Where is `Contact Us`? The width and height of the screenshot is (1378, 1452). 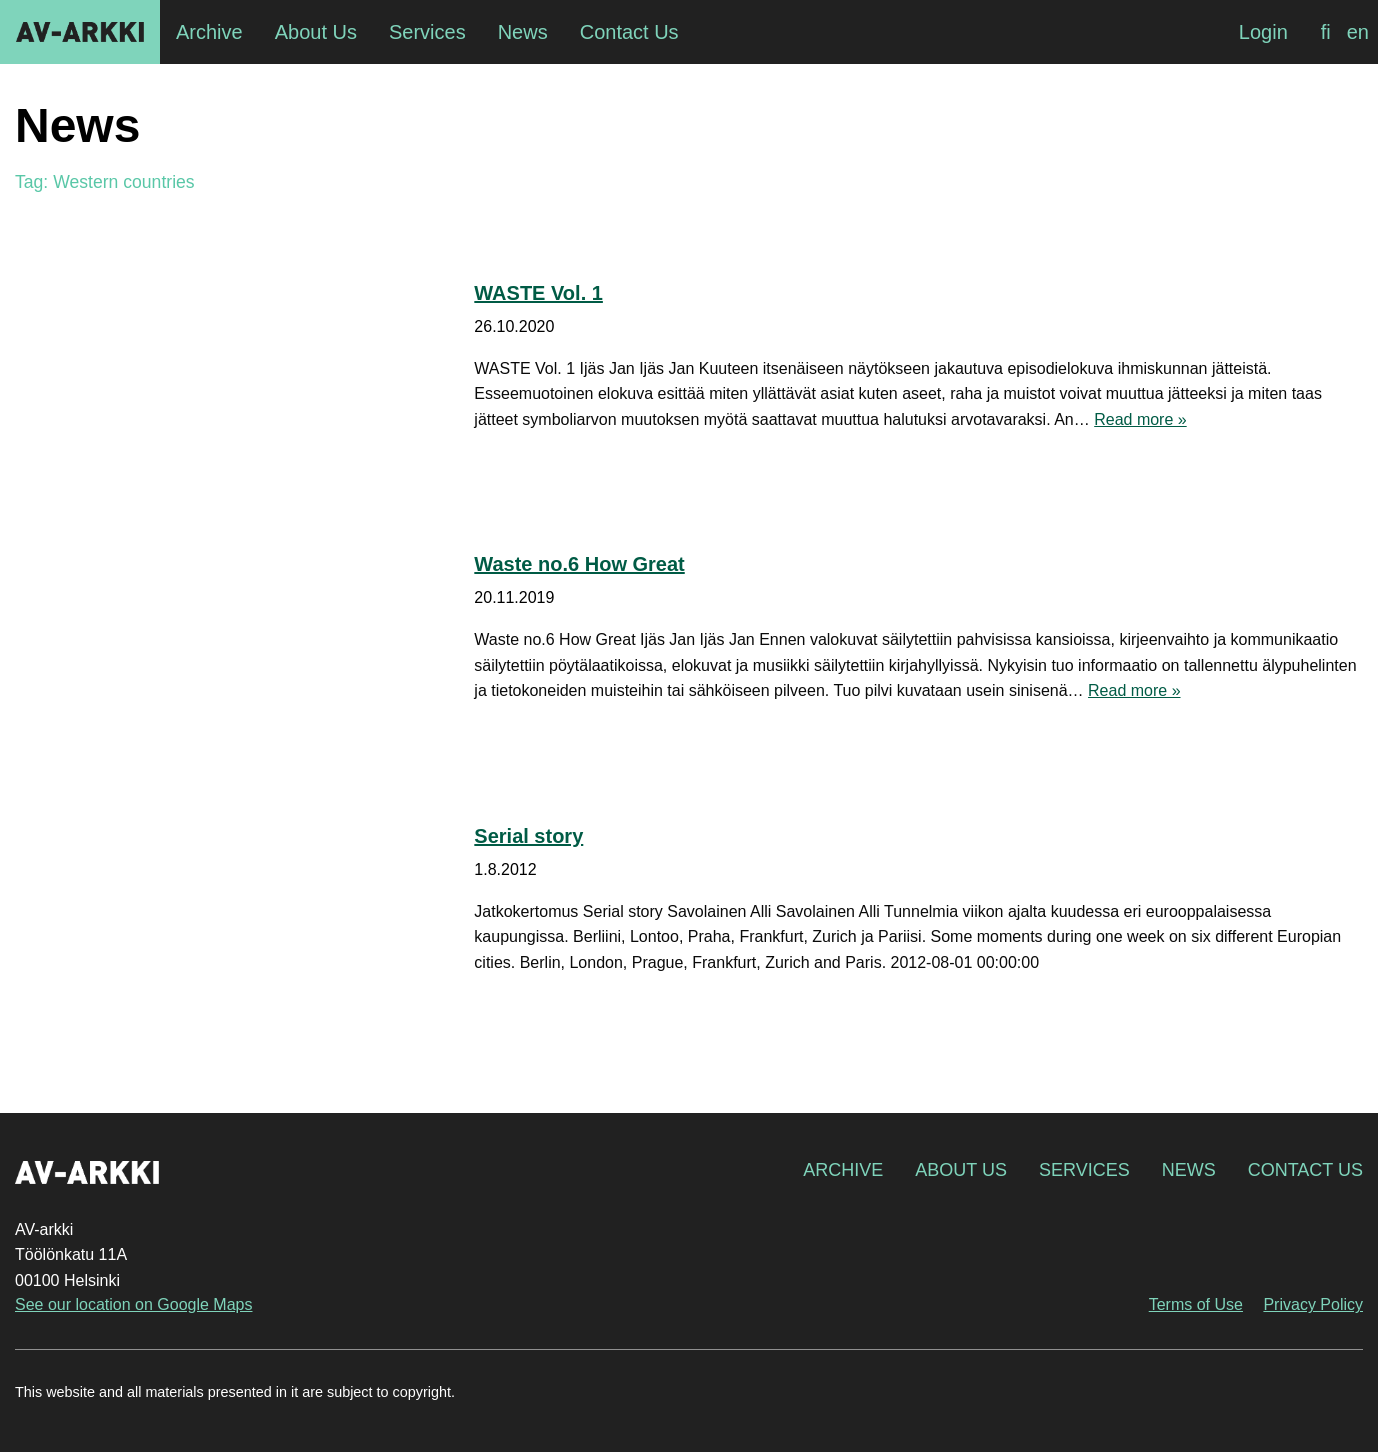 Contact Us is located at coordinates (1305, 1170).